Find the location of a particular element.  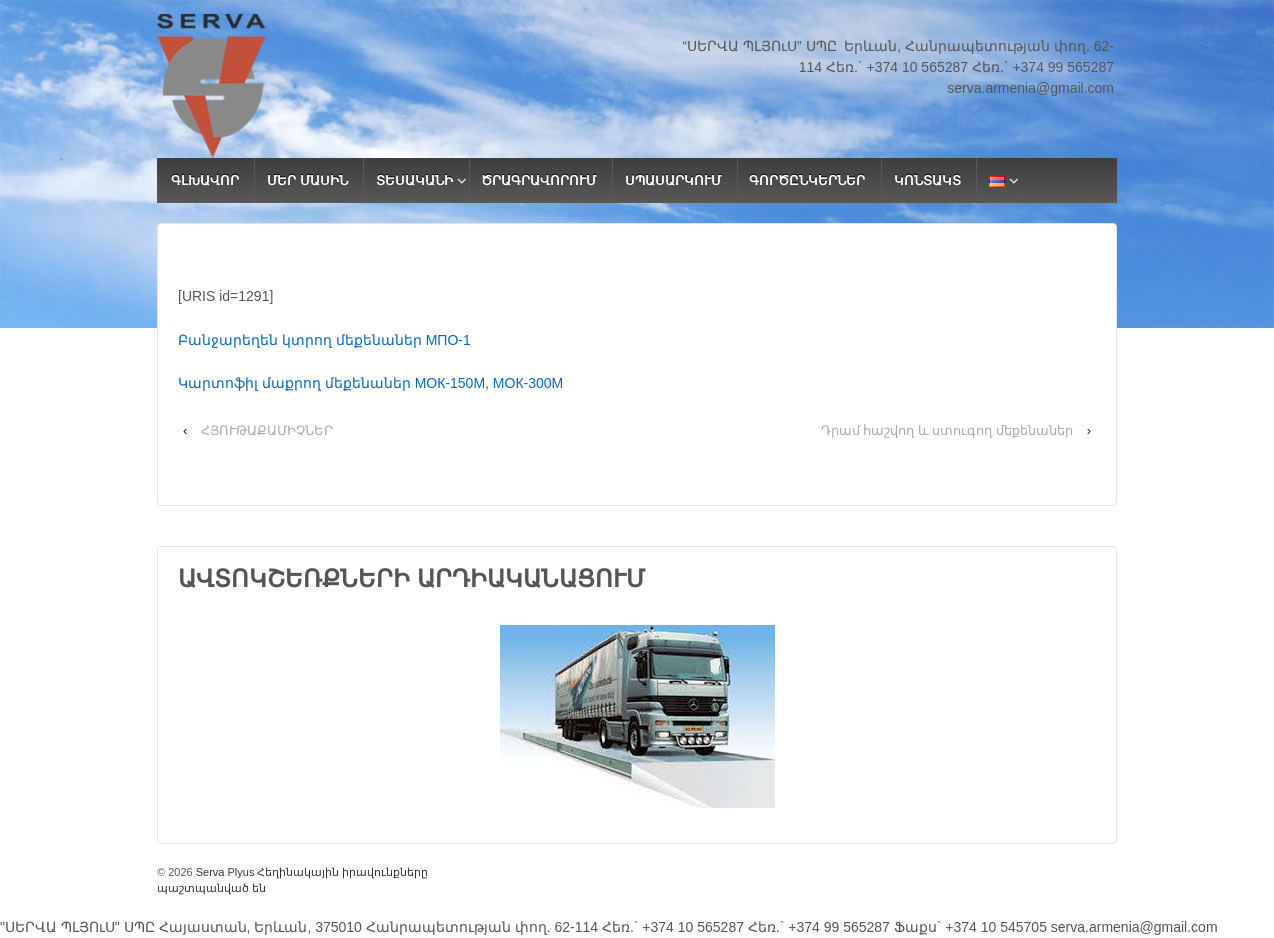

ԳՈՐԾԸՆԿԵՐՆԵՐ is located at coordinates (807, 180).